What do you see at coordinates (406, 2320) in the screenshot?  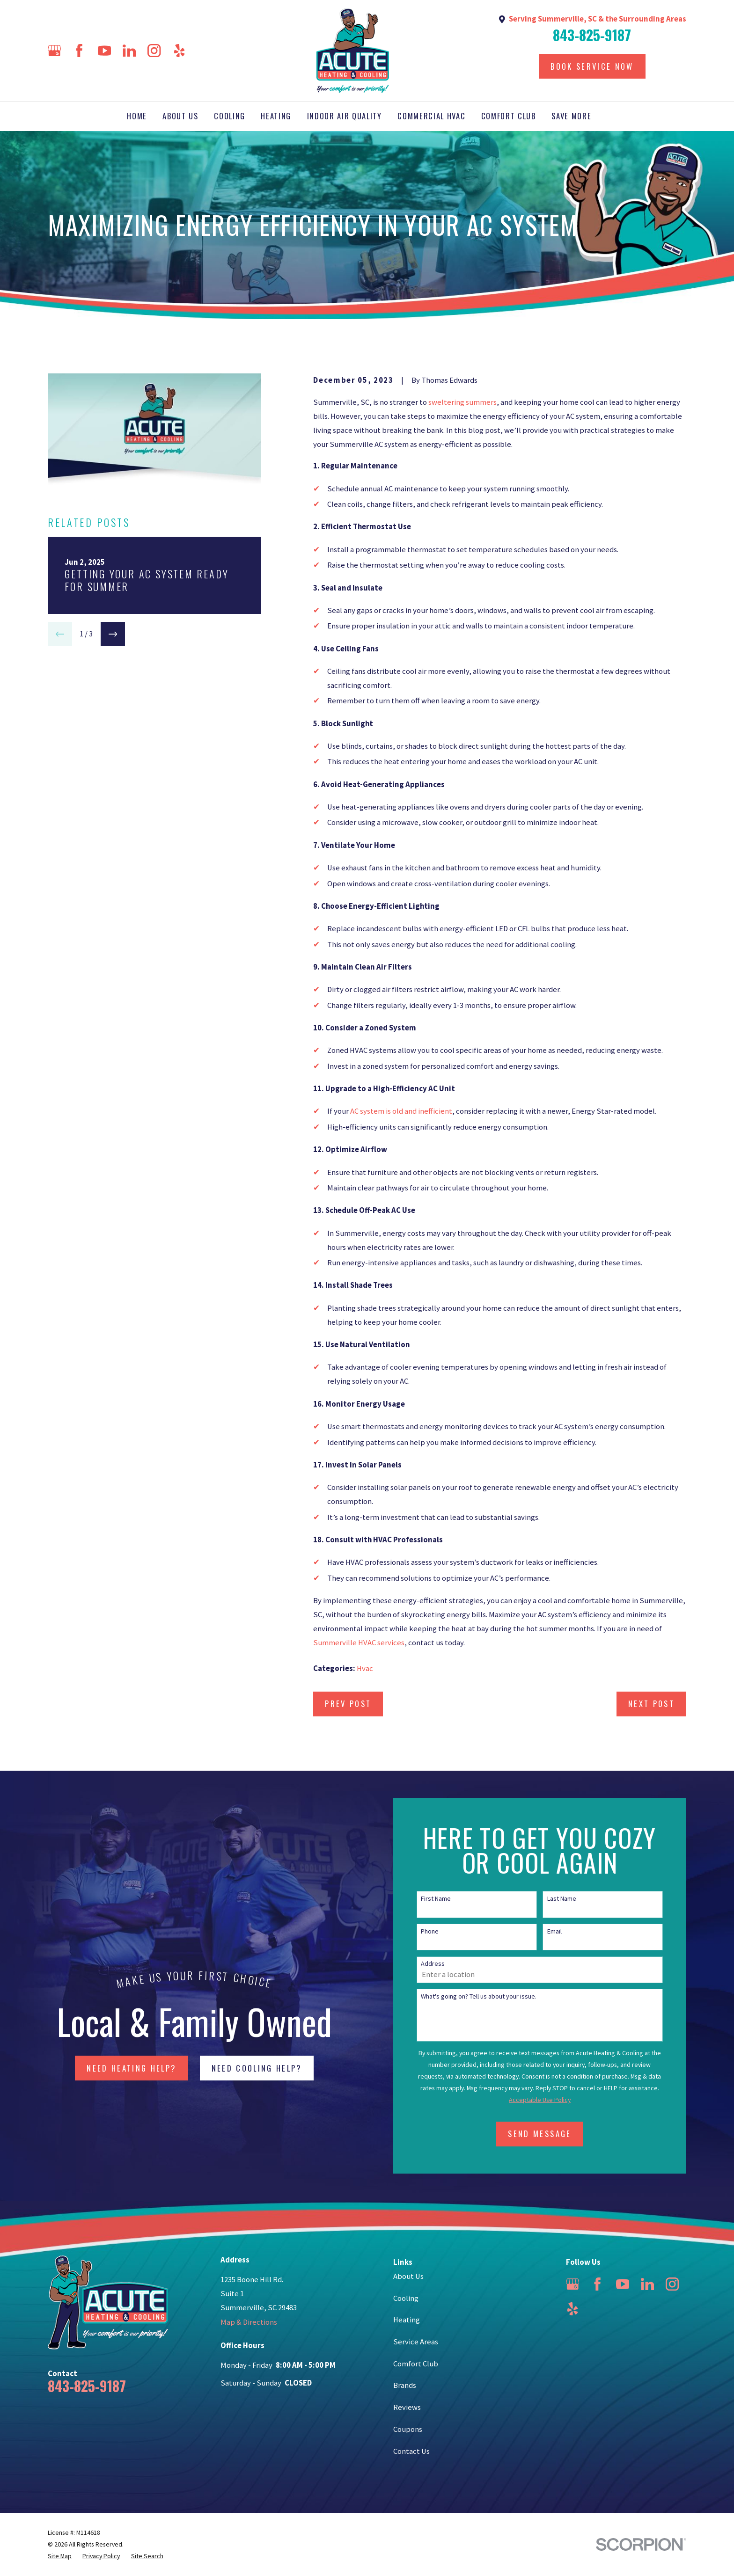 I see `Heating` at bounding box center [406, 2320].